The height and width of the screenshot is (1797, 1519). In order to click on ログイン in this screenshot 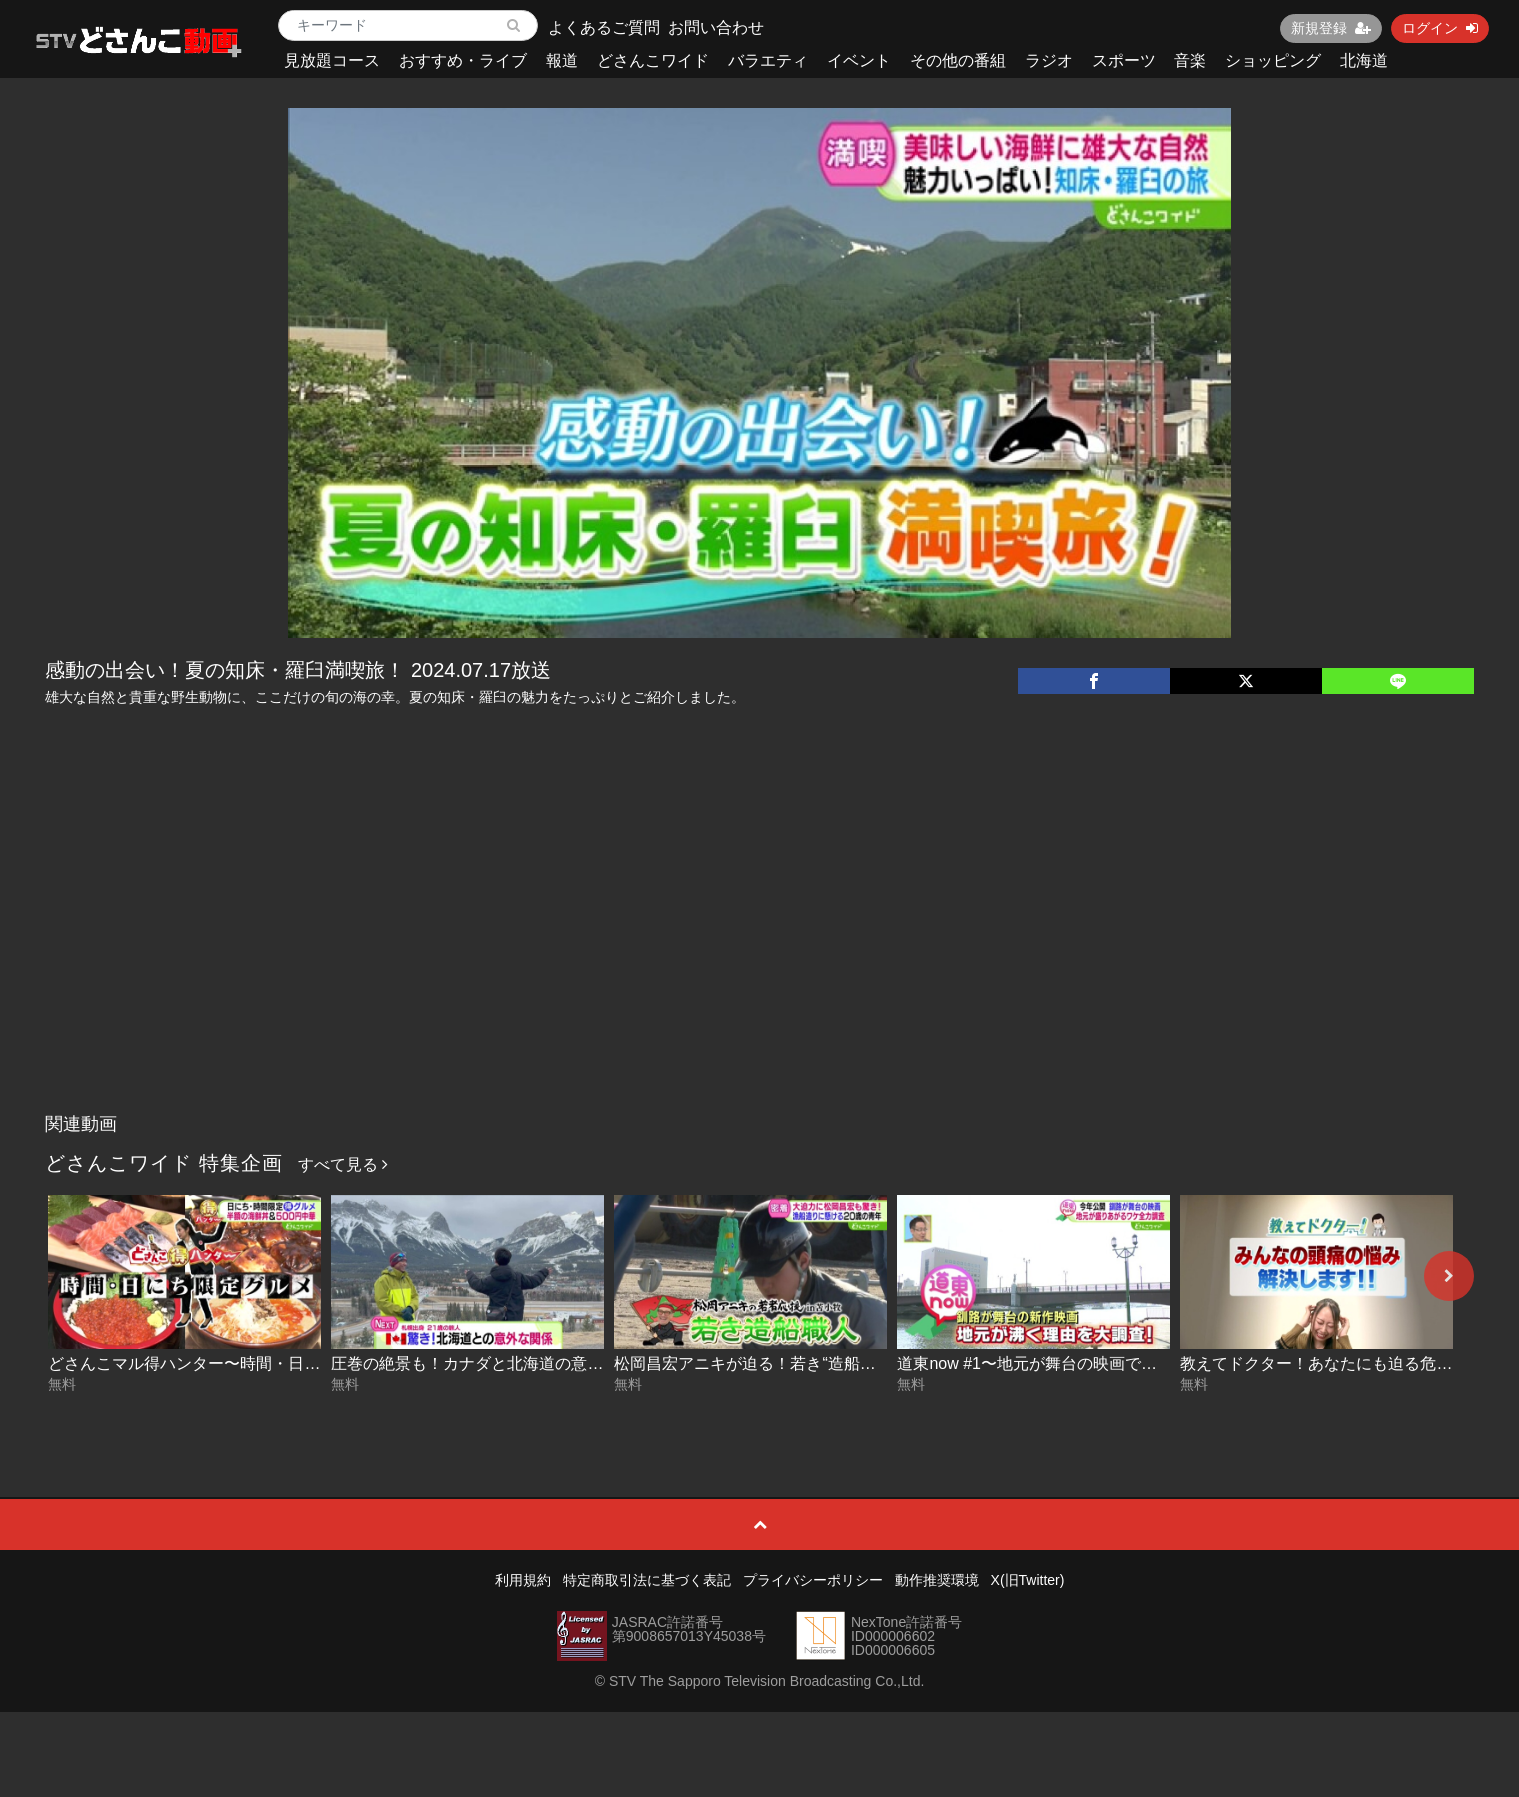, I will do `click(1440, 28)`.